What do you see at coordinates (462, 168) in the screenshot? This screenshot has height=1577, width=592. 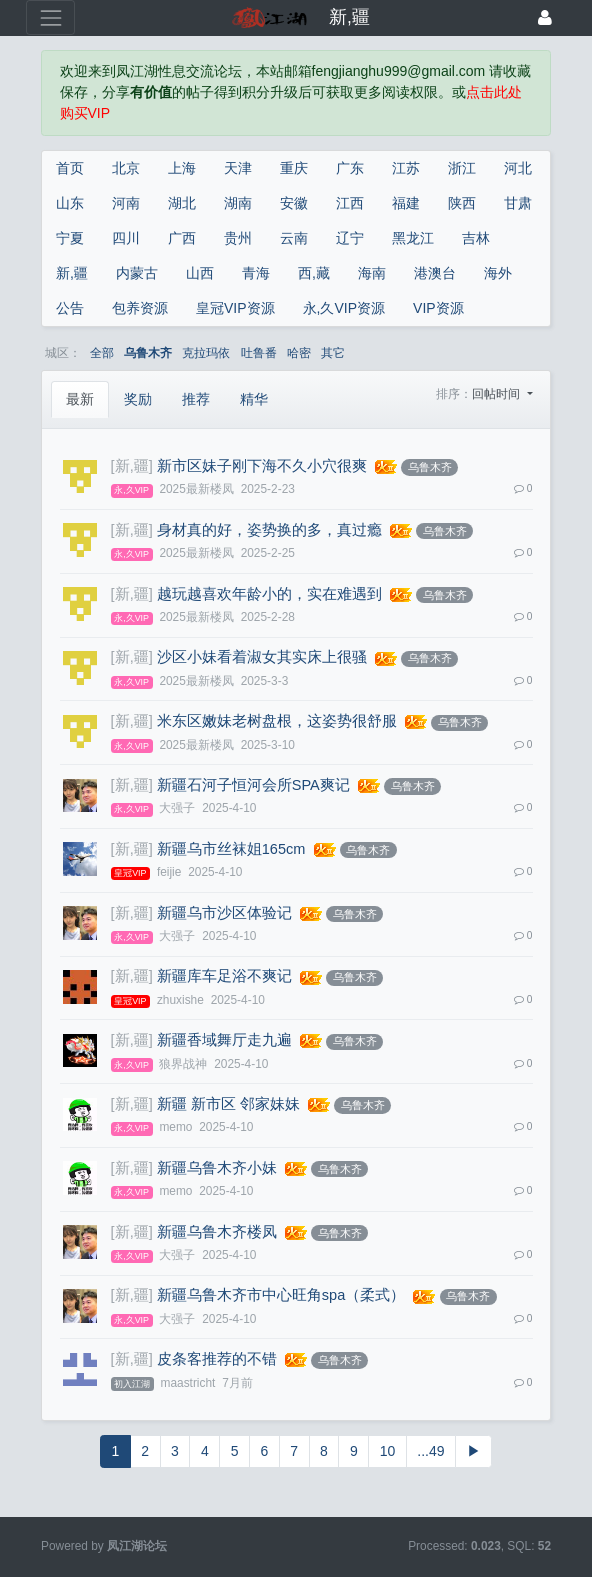 I see `浙江` at bounding box center [462, 168].